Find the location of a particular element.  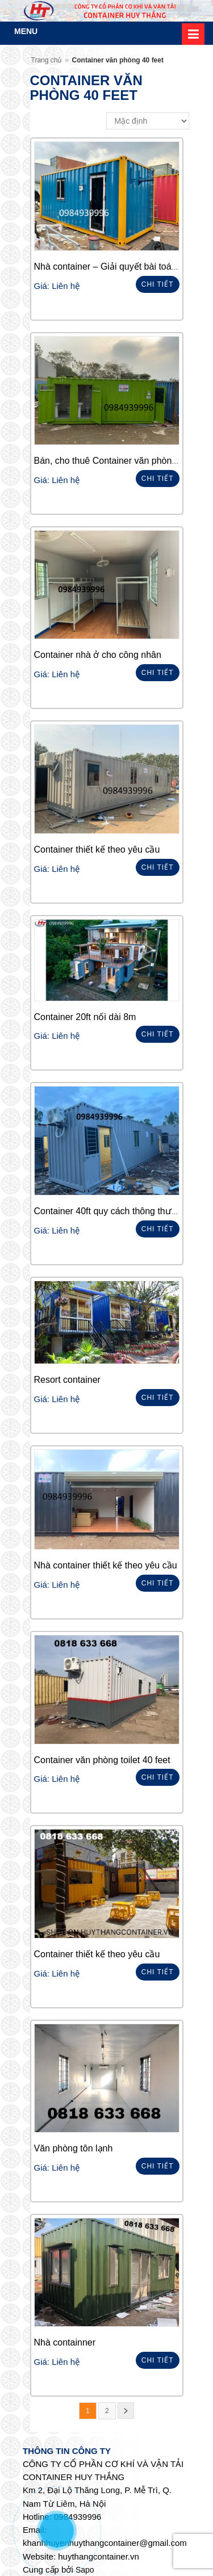

Container thiết kế theo yêu cầu is located at coordinates (97, 849).